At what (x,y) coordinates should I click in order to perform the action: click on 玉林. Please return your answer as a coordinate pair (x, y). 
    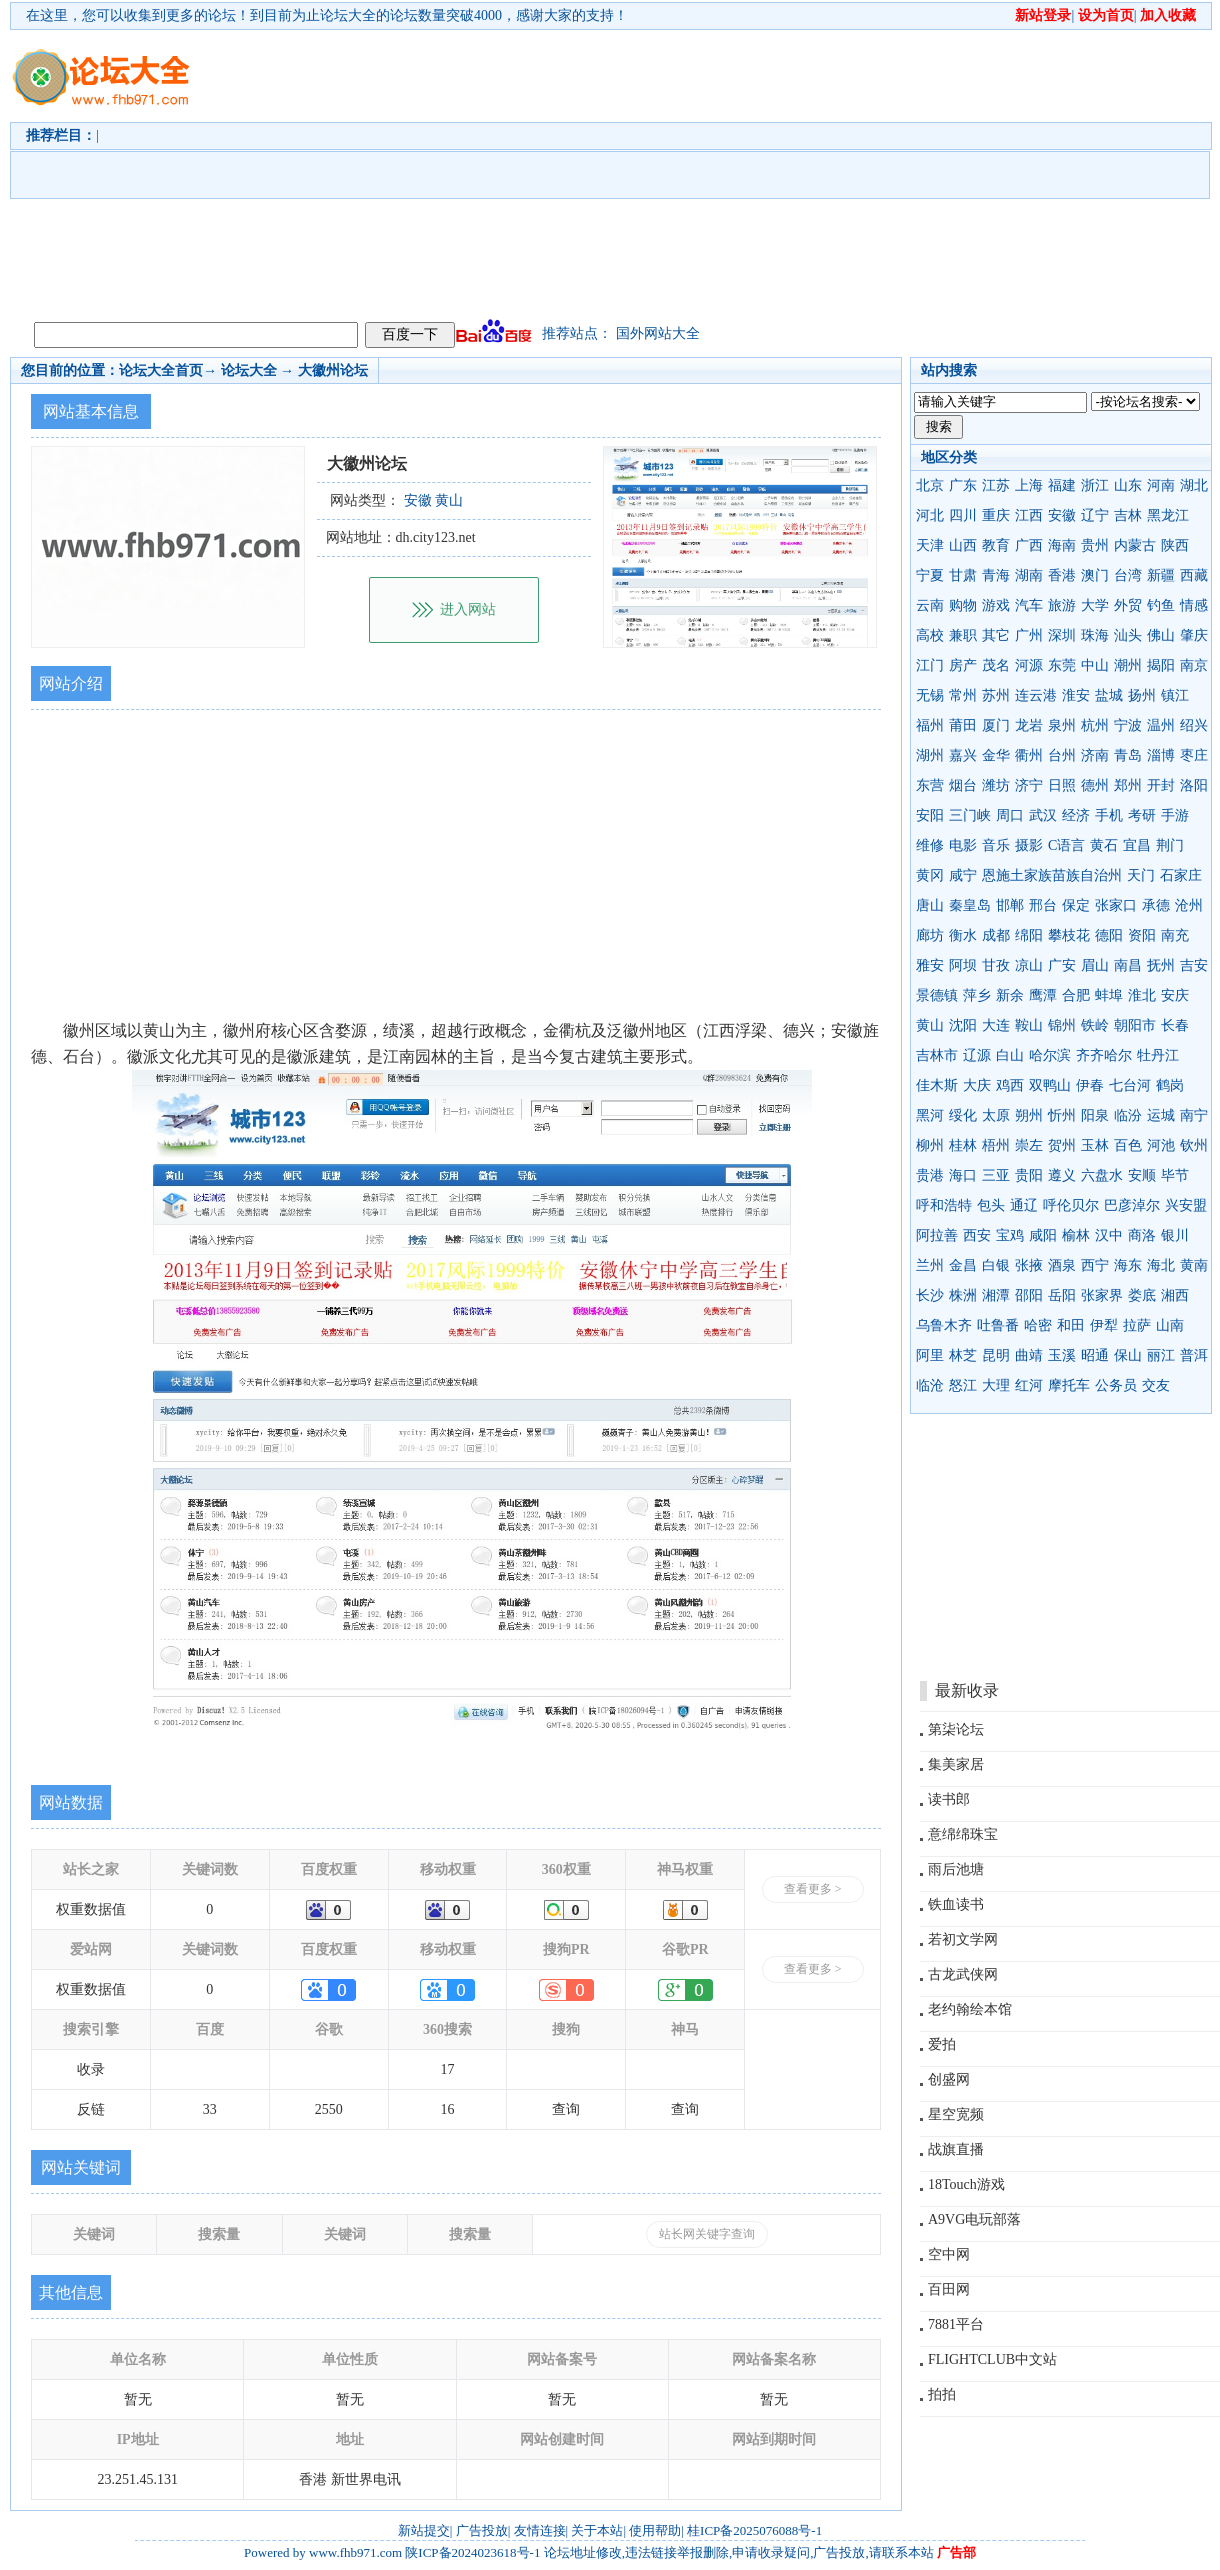
    Looking at the image, I should click on (1095, 1145).